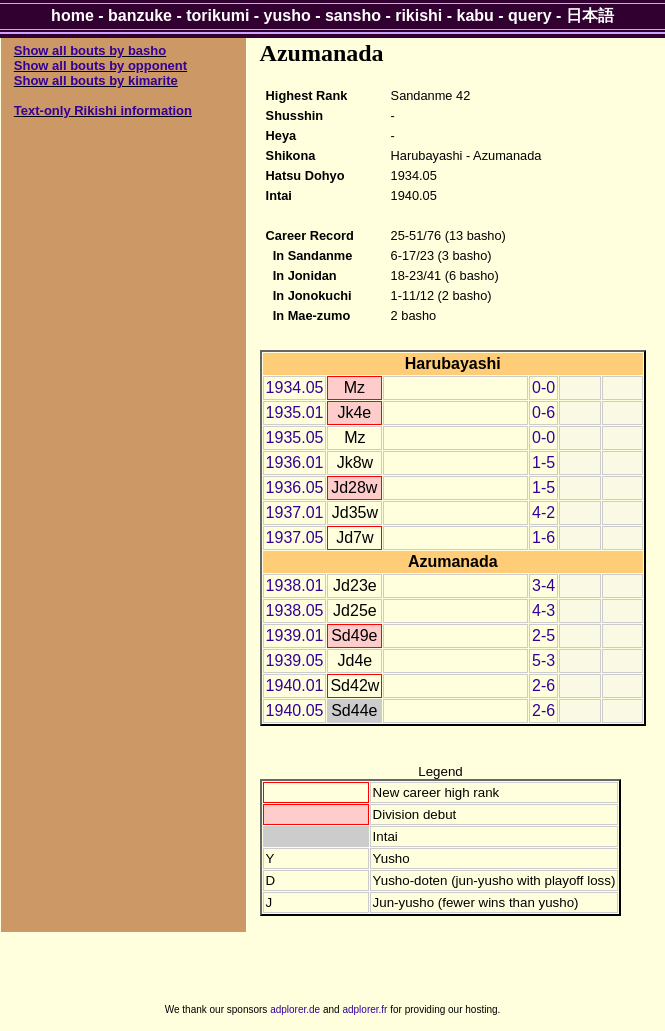 The image size is (665, 1031). Describe the element at coordinates (543, 512) in the screenshot. I see `4-2` at that location.